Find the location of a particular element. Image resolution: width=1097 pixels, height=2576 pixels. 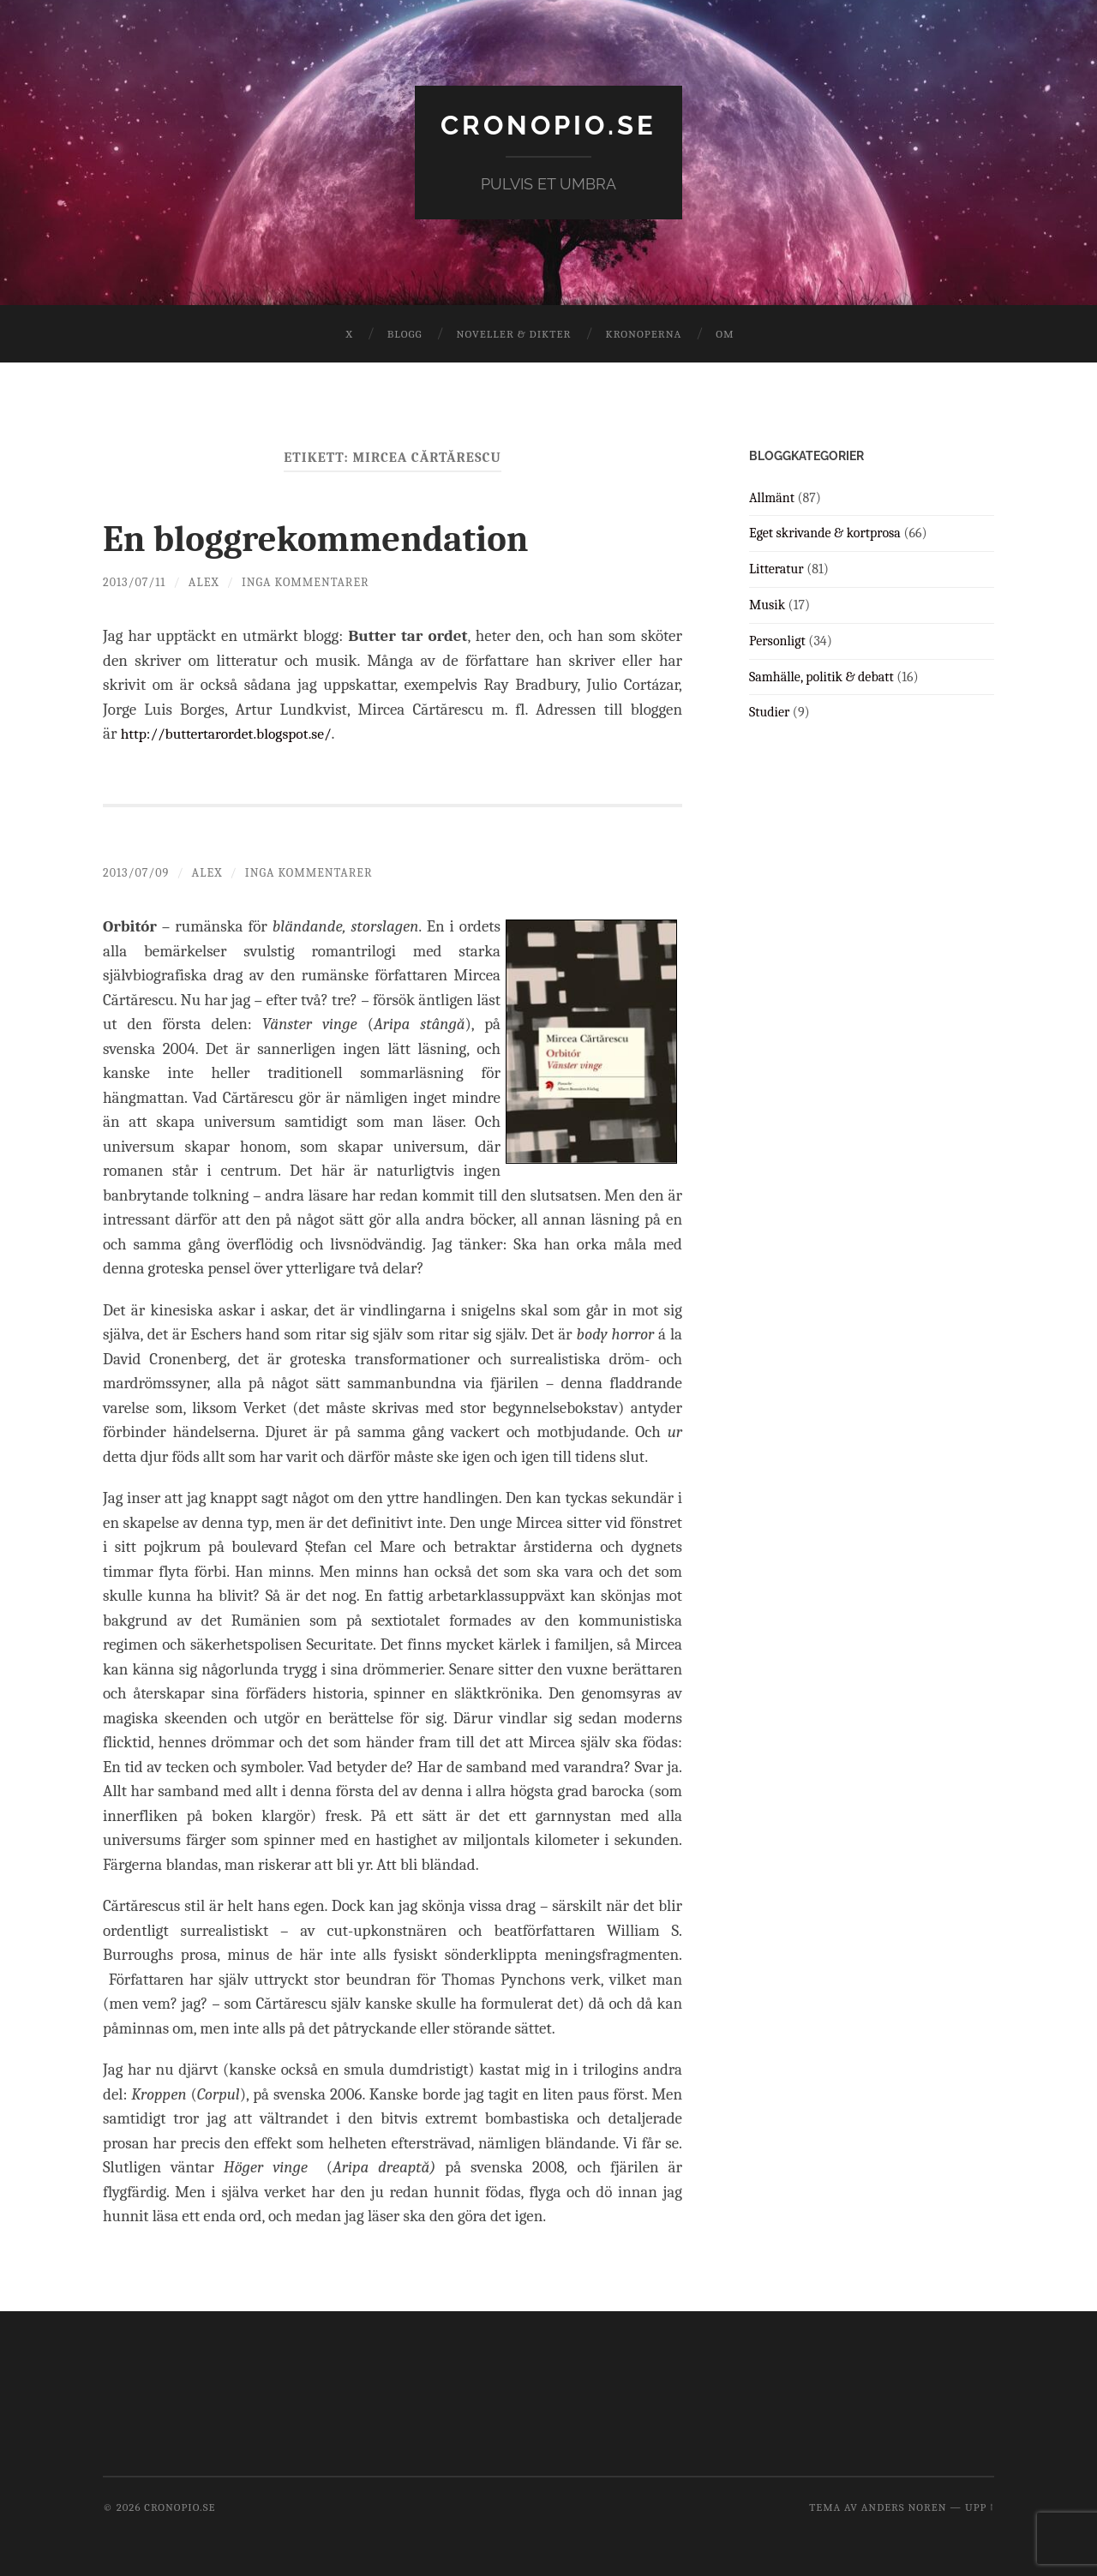

Anders Noren is located at coordinates (904, 2506).